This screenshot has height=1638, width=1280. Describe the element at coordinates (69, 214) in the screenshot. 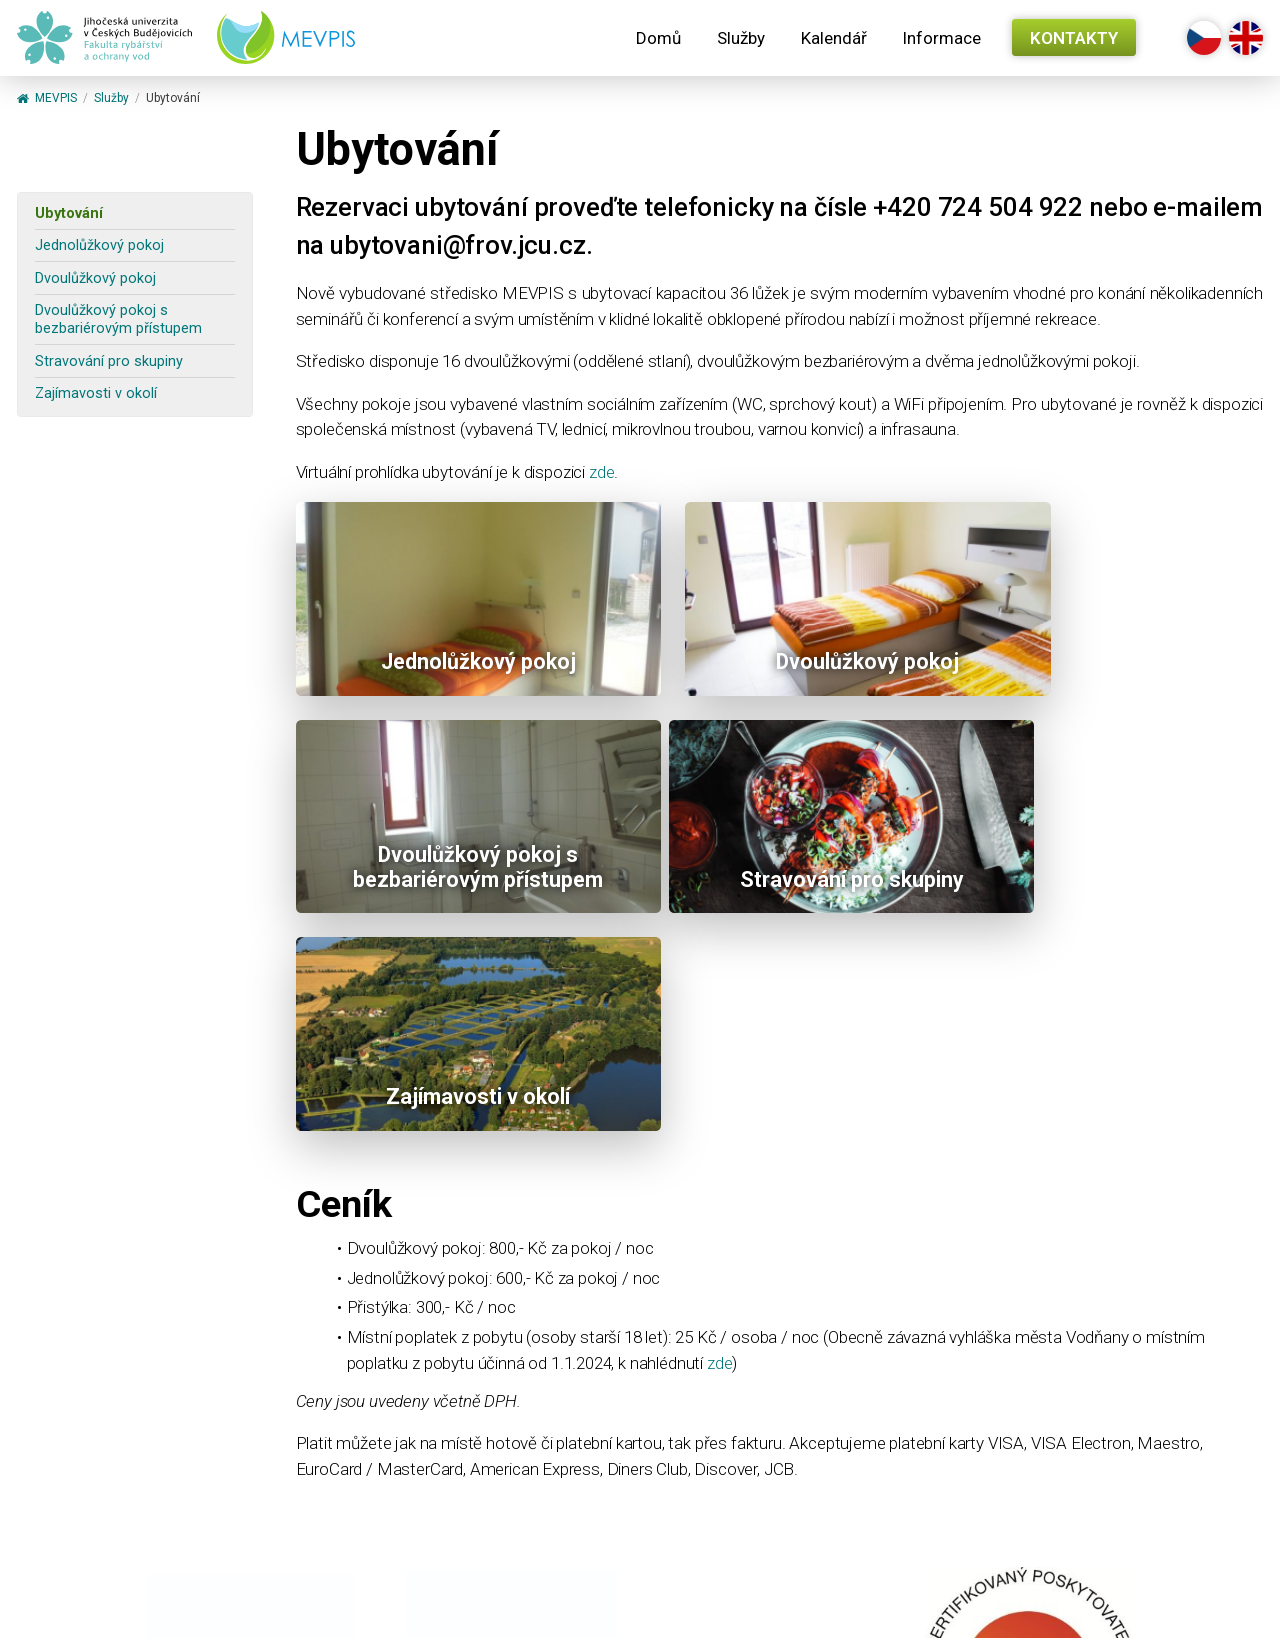

I see `Ubytování` at that location.